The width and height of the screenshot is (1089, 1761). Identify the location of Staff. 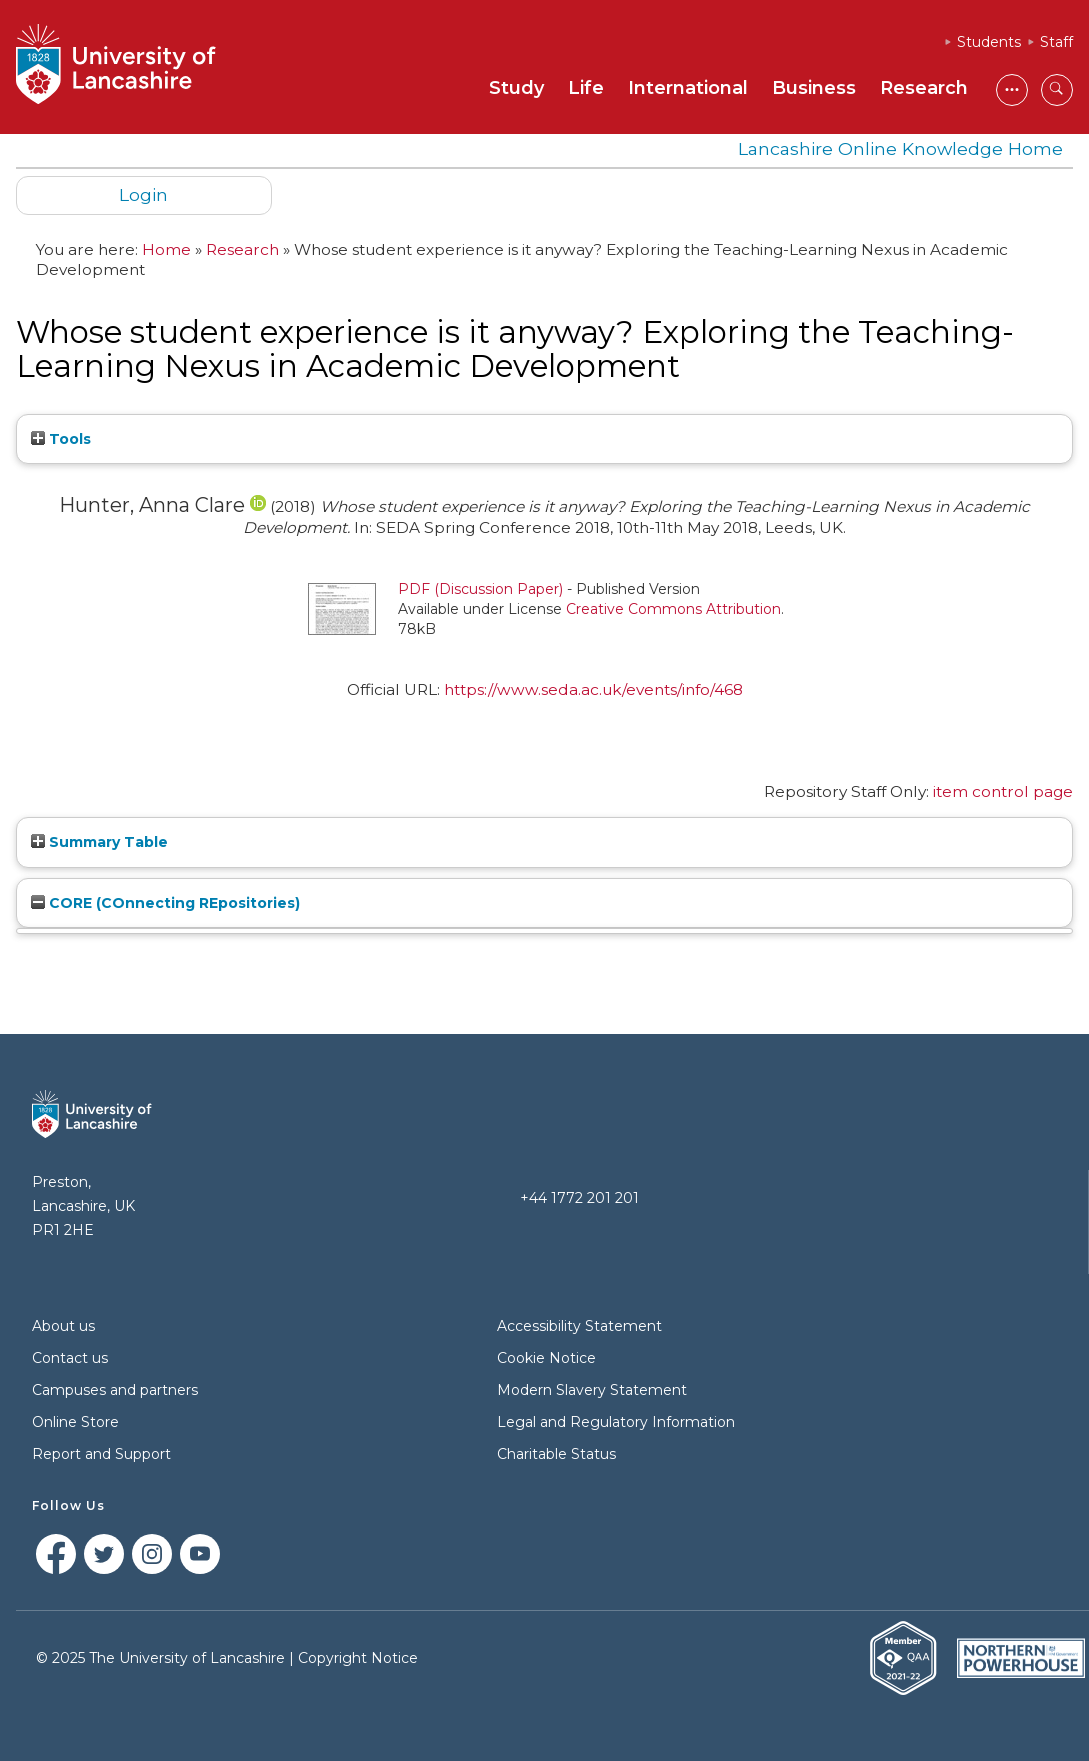
(1056, 42).